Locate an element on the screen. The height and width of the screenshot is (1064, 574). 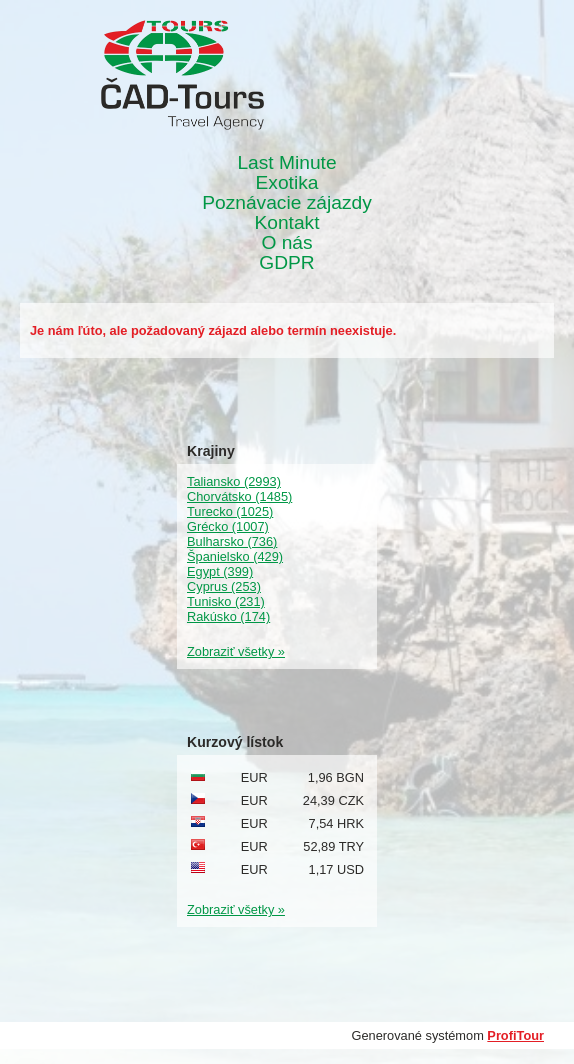
Turecko (1025) is located at coordinates (230, 511).